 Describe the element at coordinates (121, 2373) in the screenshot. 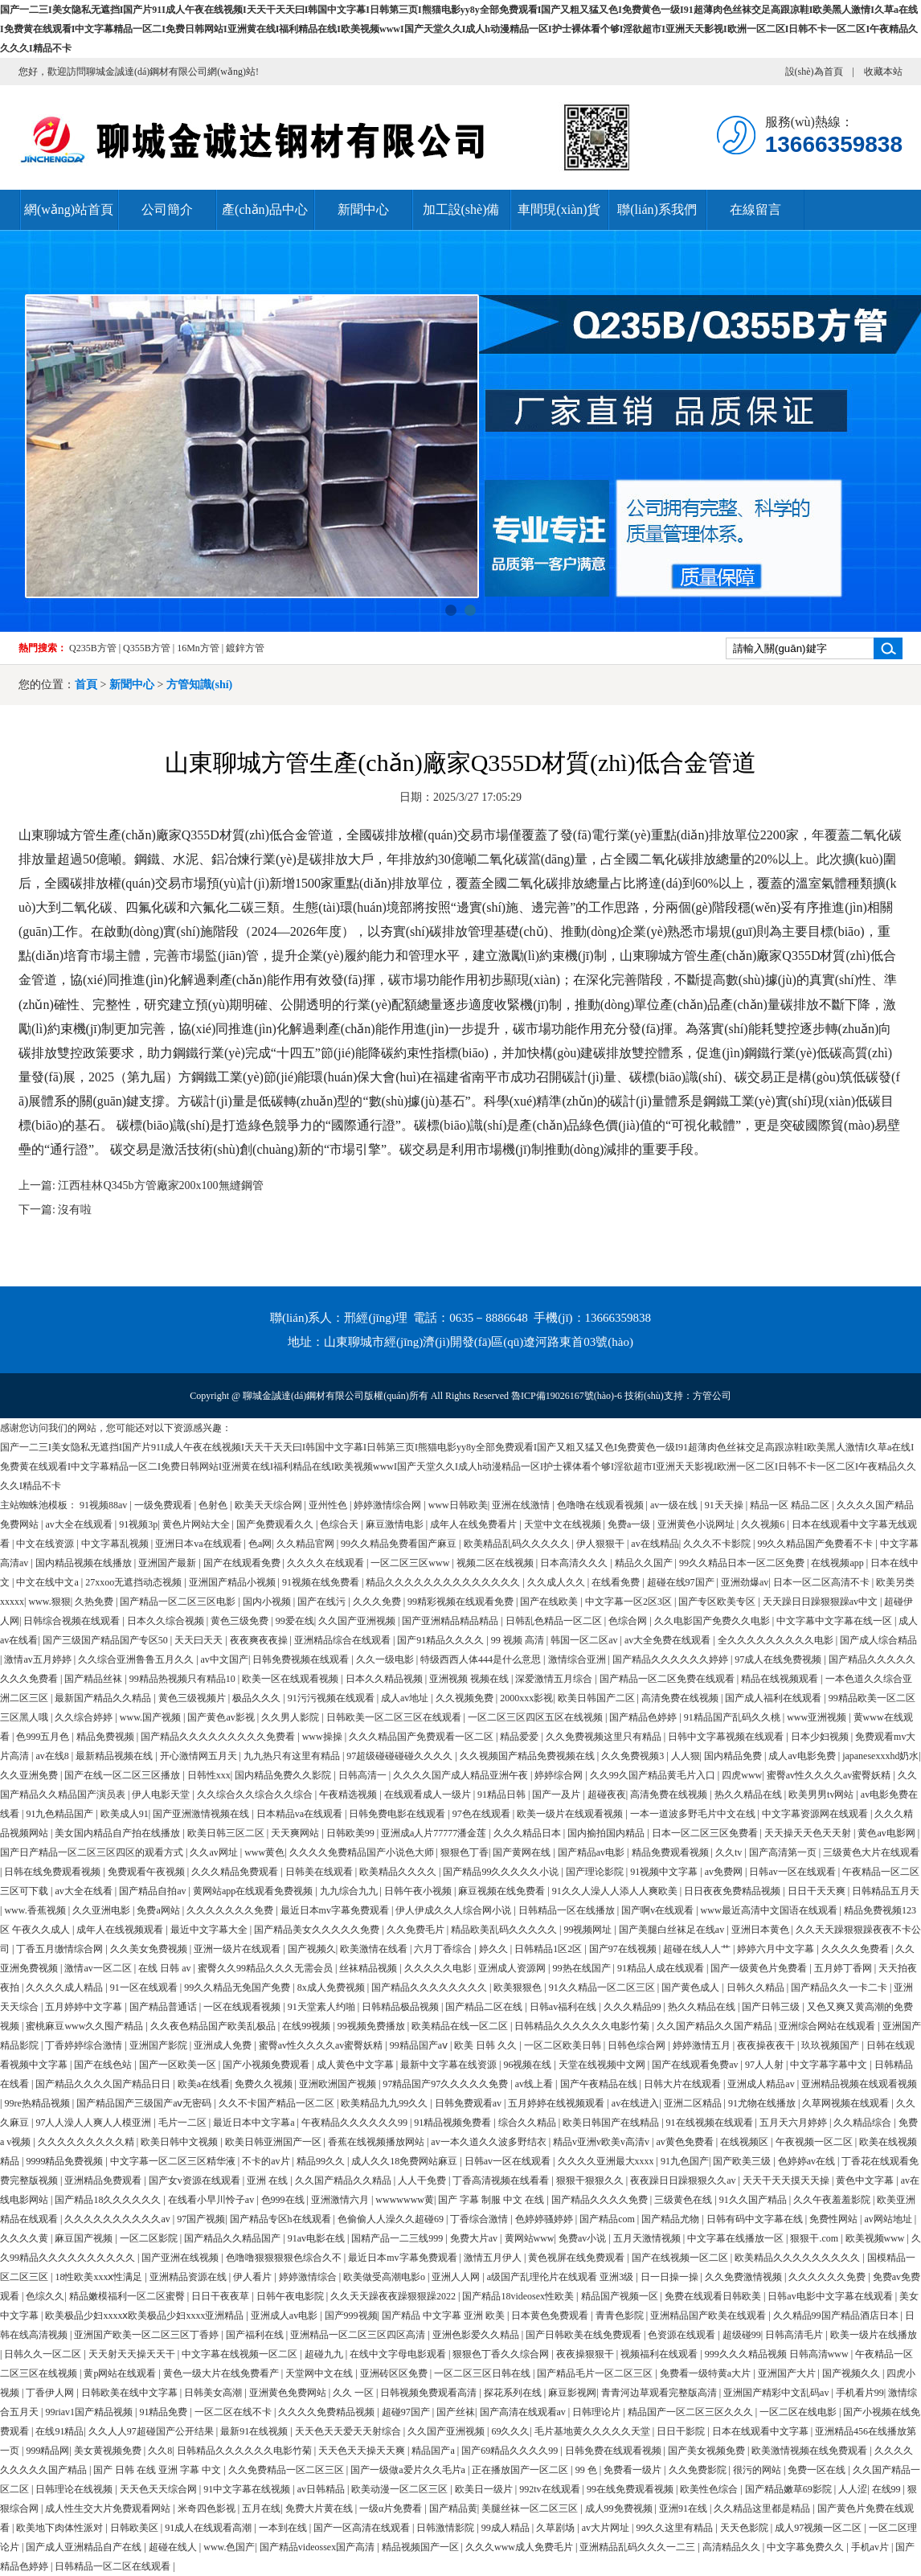

I see `黄p网站在线观看` at that location.